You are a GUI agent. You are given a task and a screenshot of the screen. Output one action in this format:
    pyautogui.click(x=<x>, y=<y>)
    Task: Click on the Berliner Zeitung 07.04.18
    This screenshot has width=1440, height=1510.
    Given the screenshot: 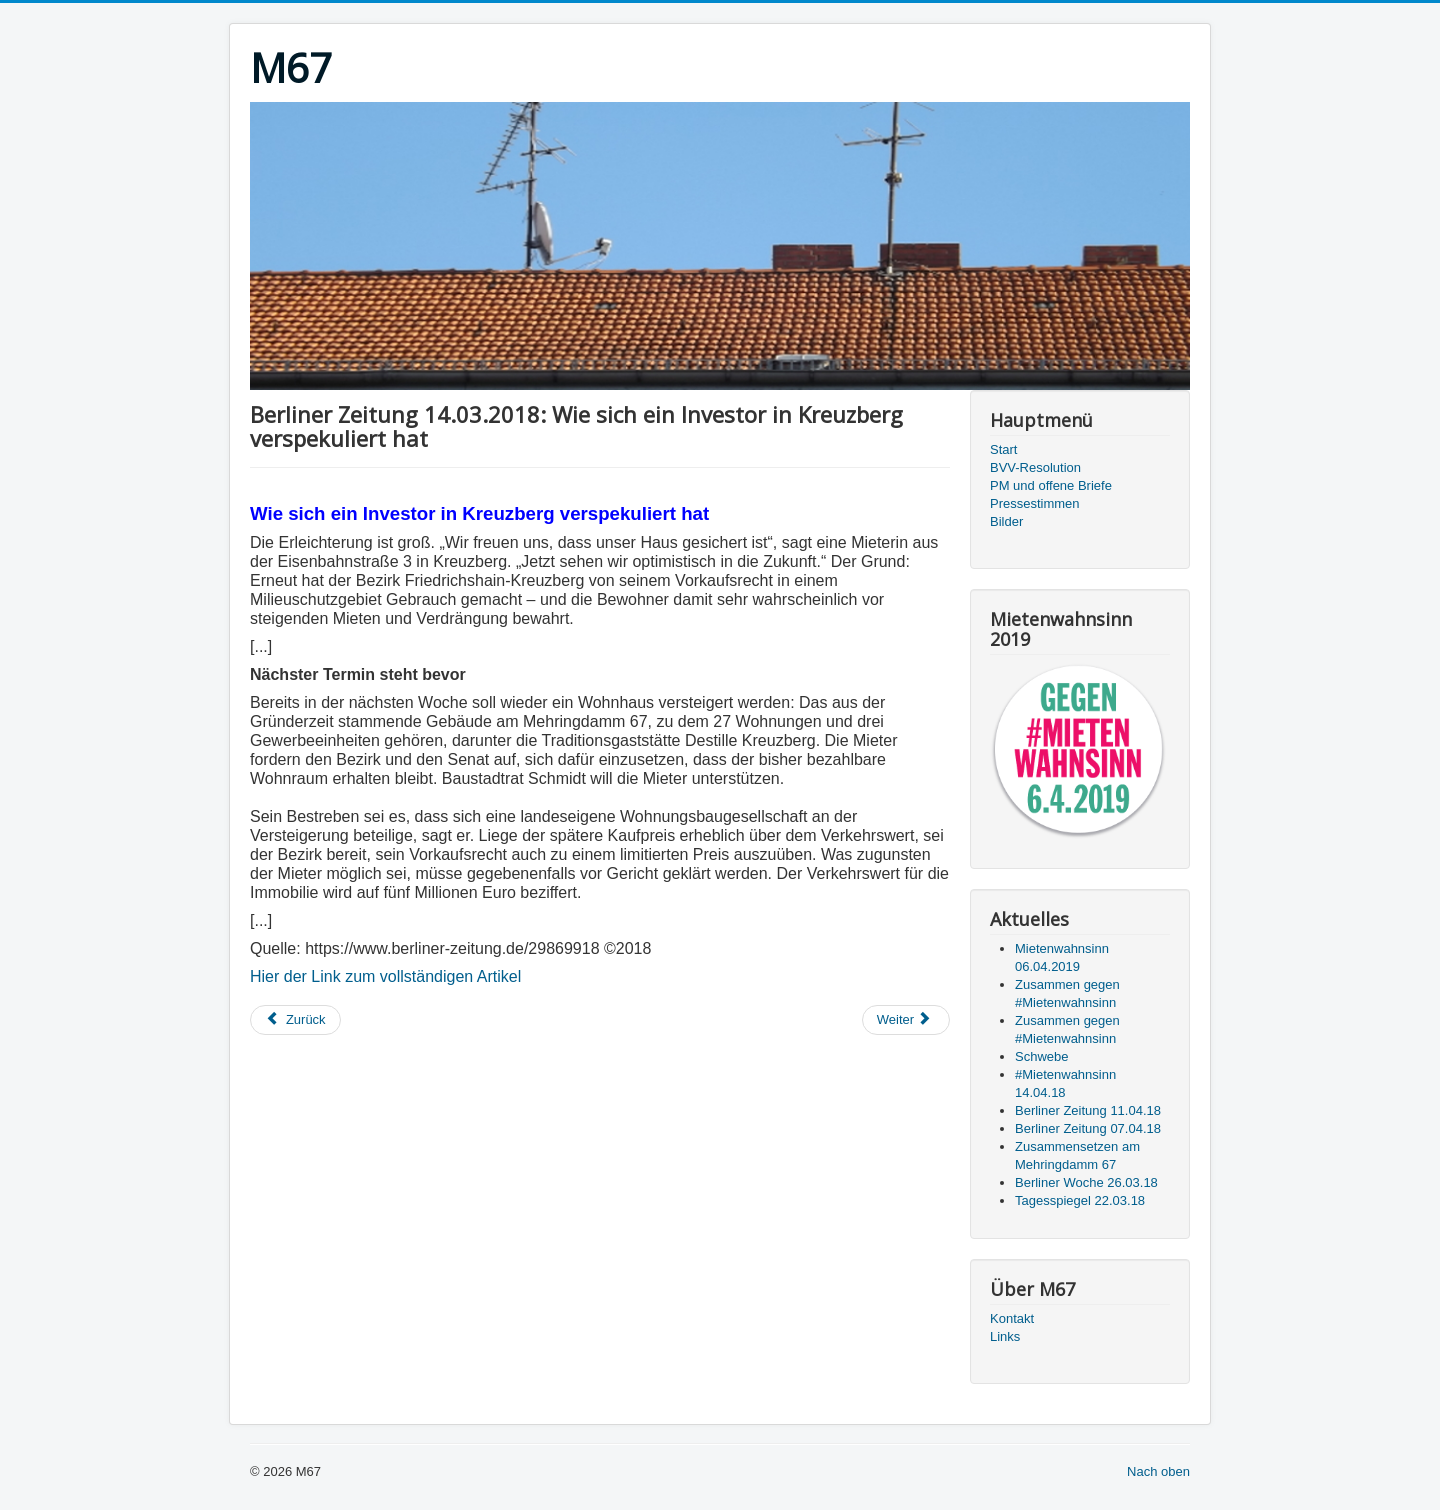 What is the action you would take?
    pyautogui.click(x=1088, y=1128)
    